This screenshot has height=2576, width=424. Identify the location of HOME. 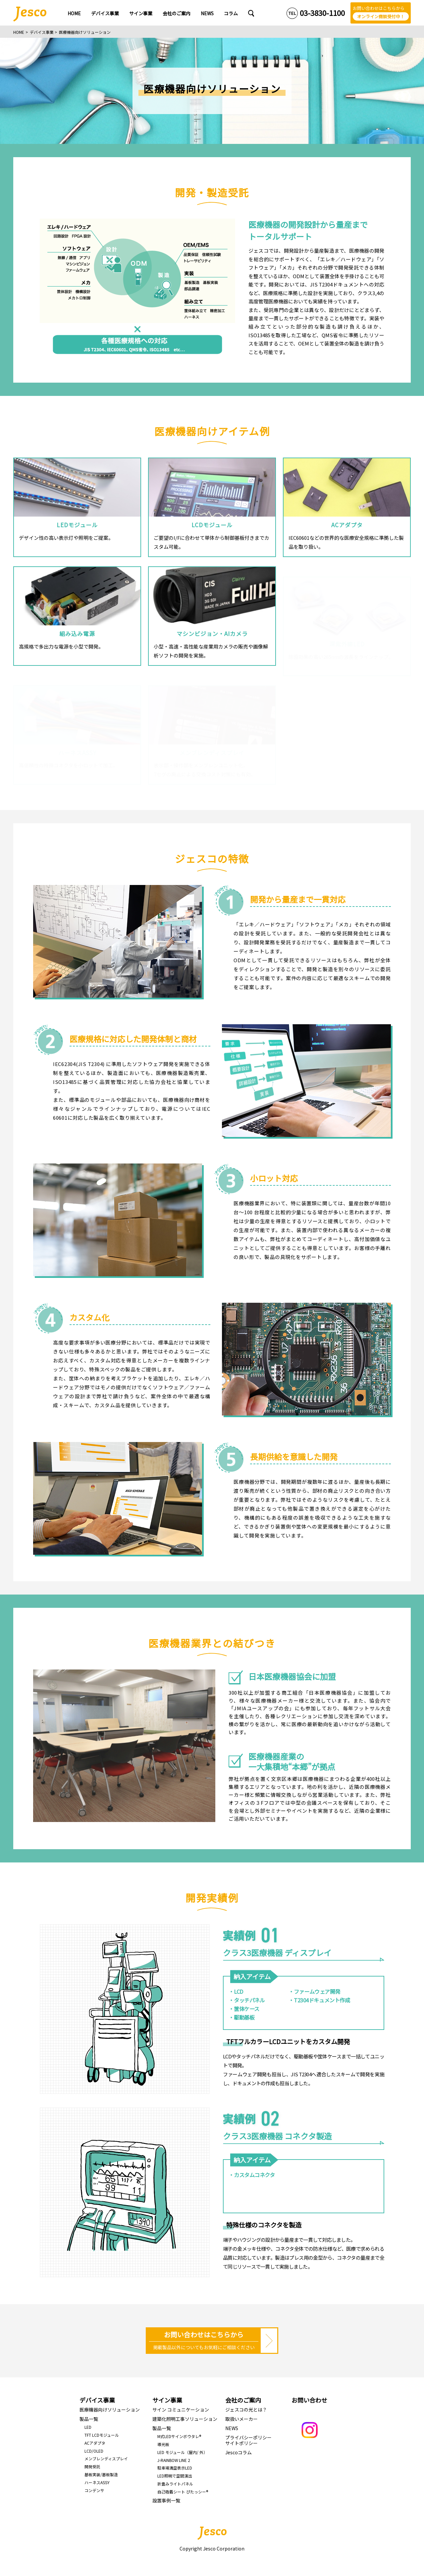
(18, 32).